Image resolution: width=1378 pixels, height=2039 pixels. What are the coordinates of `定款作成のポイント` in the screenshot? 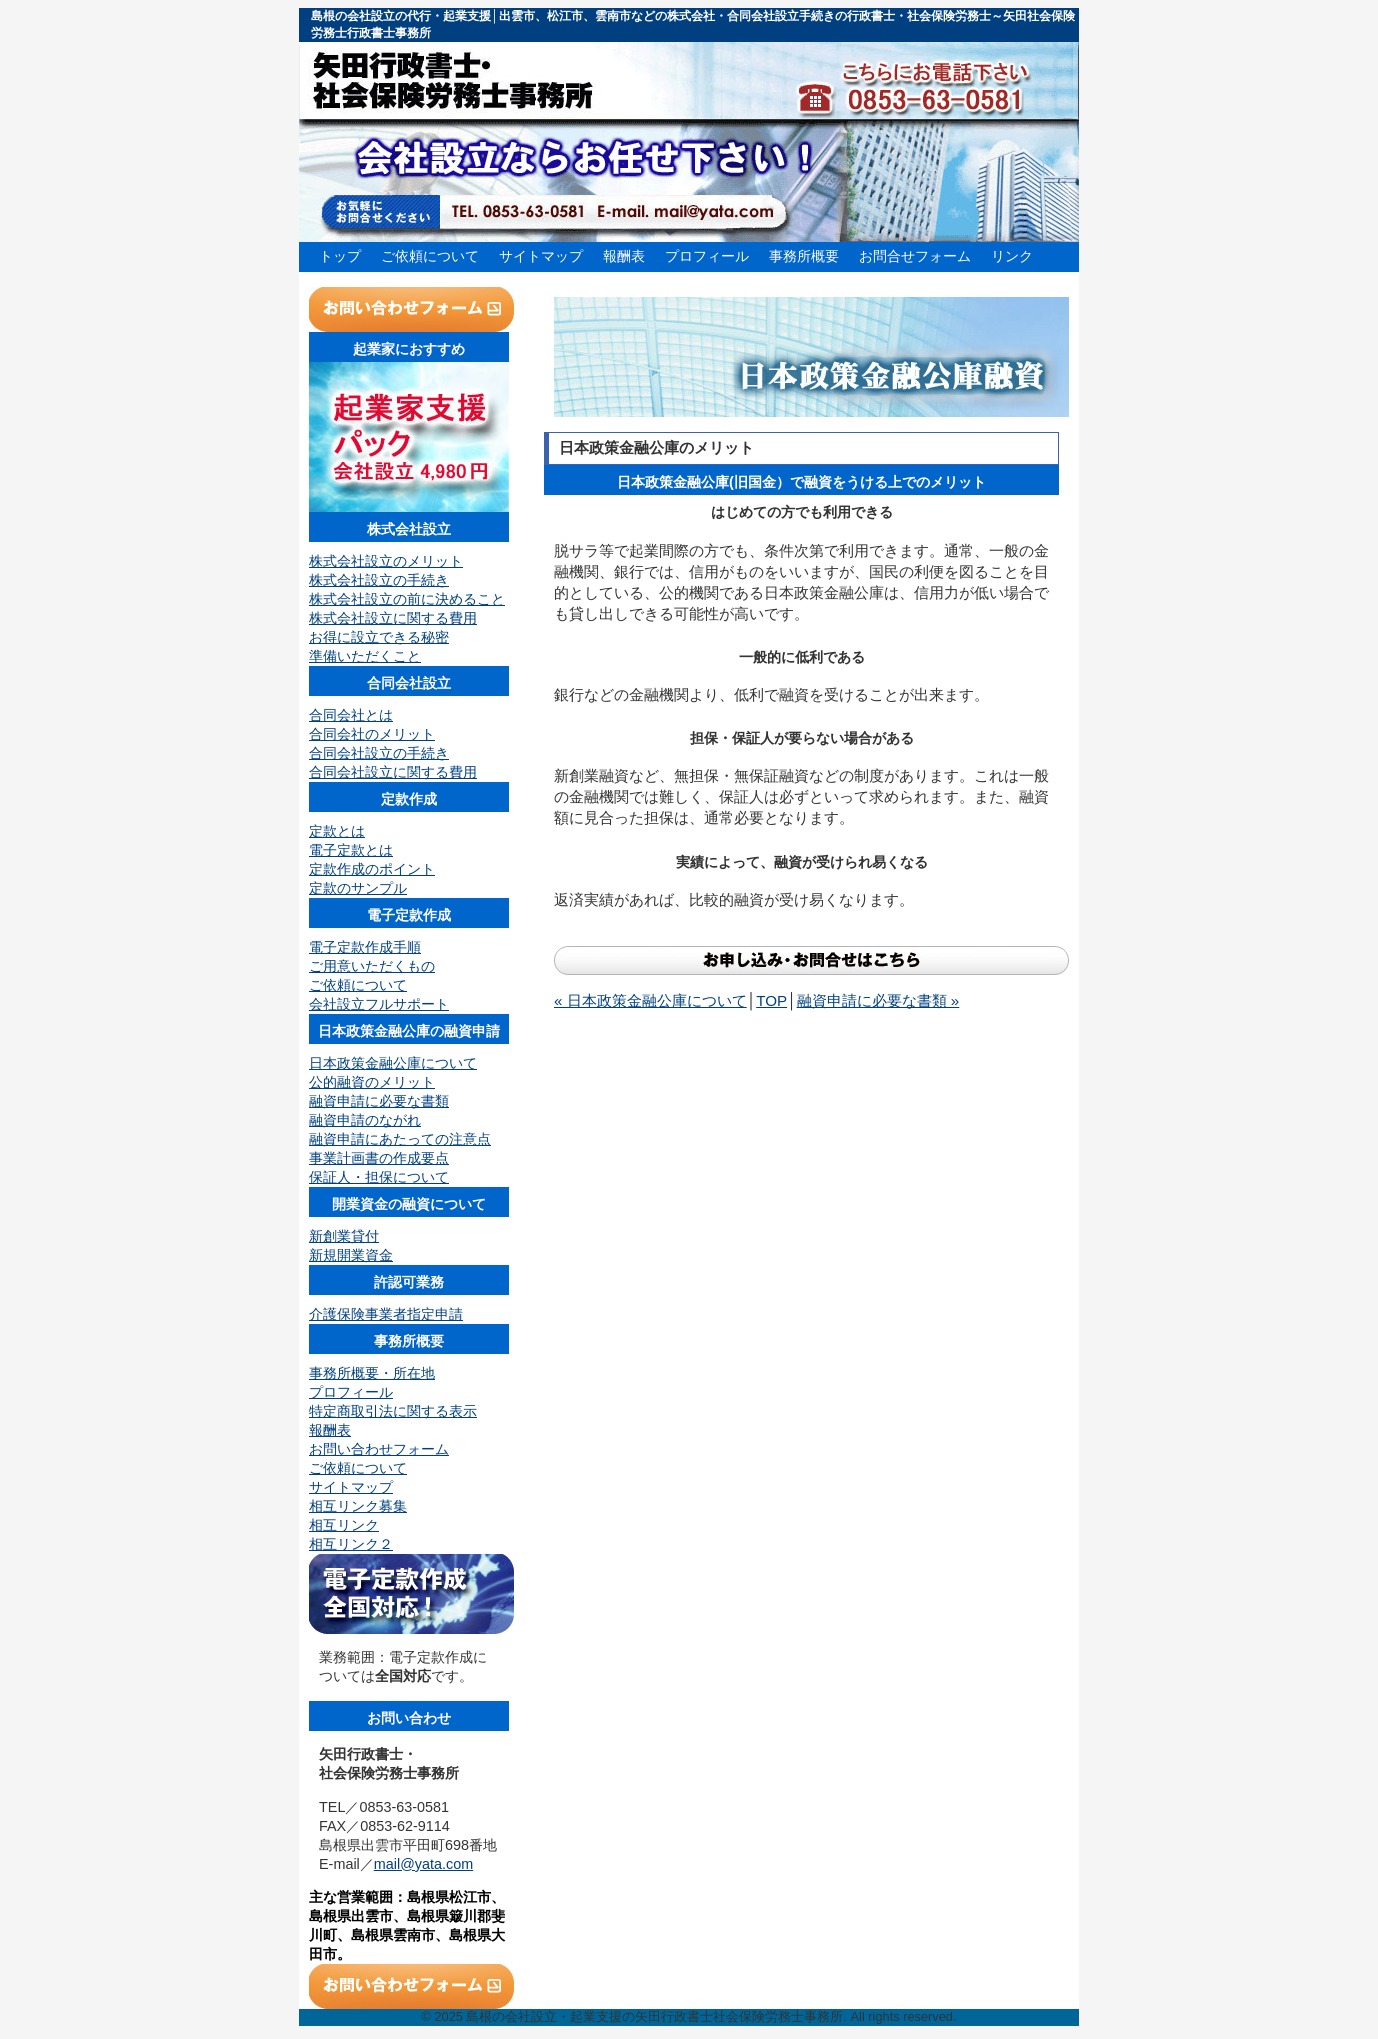 It's located at (372, 869).